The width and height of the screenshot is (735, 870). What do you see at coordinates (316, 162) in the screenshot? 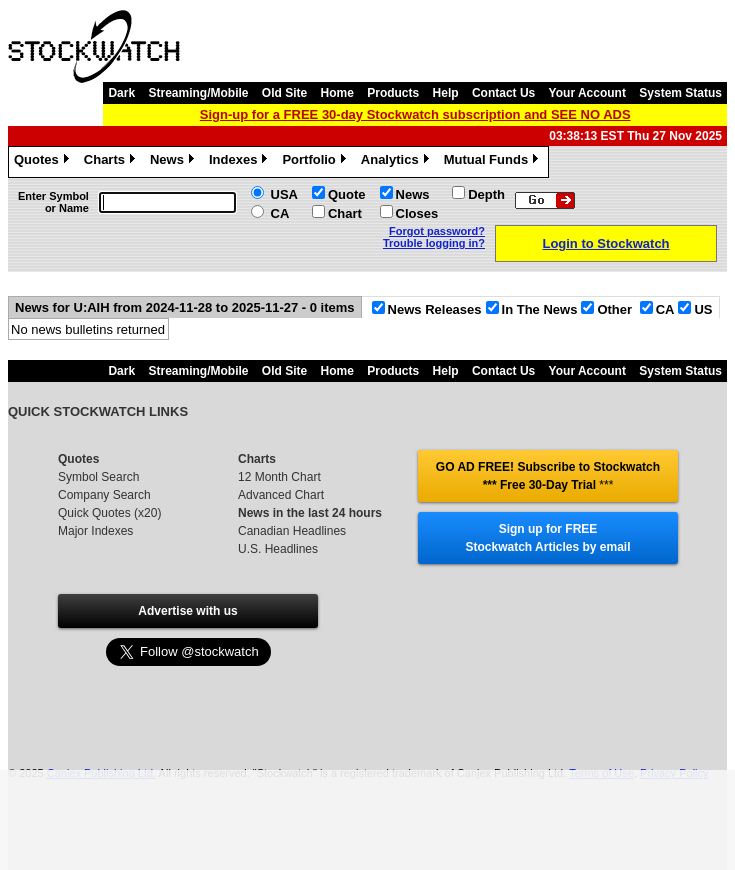
I see `Portfolio` at bounding box center [316, 162].